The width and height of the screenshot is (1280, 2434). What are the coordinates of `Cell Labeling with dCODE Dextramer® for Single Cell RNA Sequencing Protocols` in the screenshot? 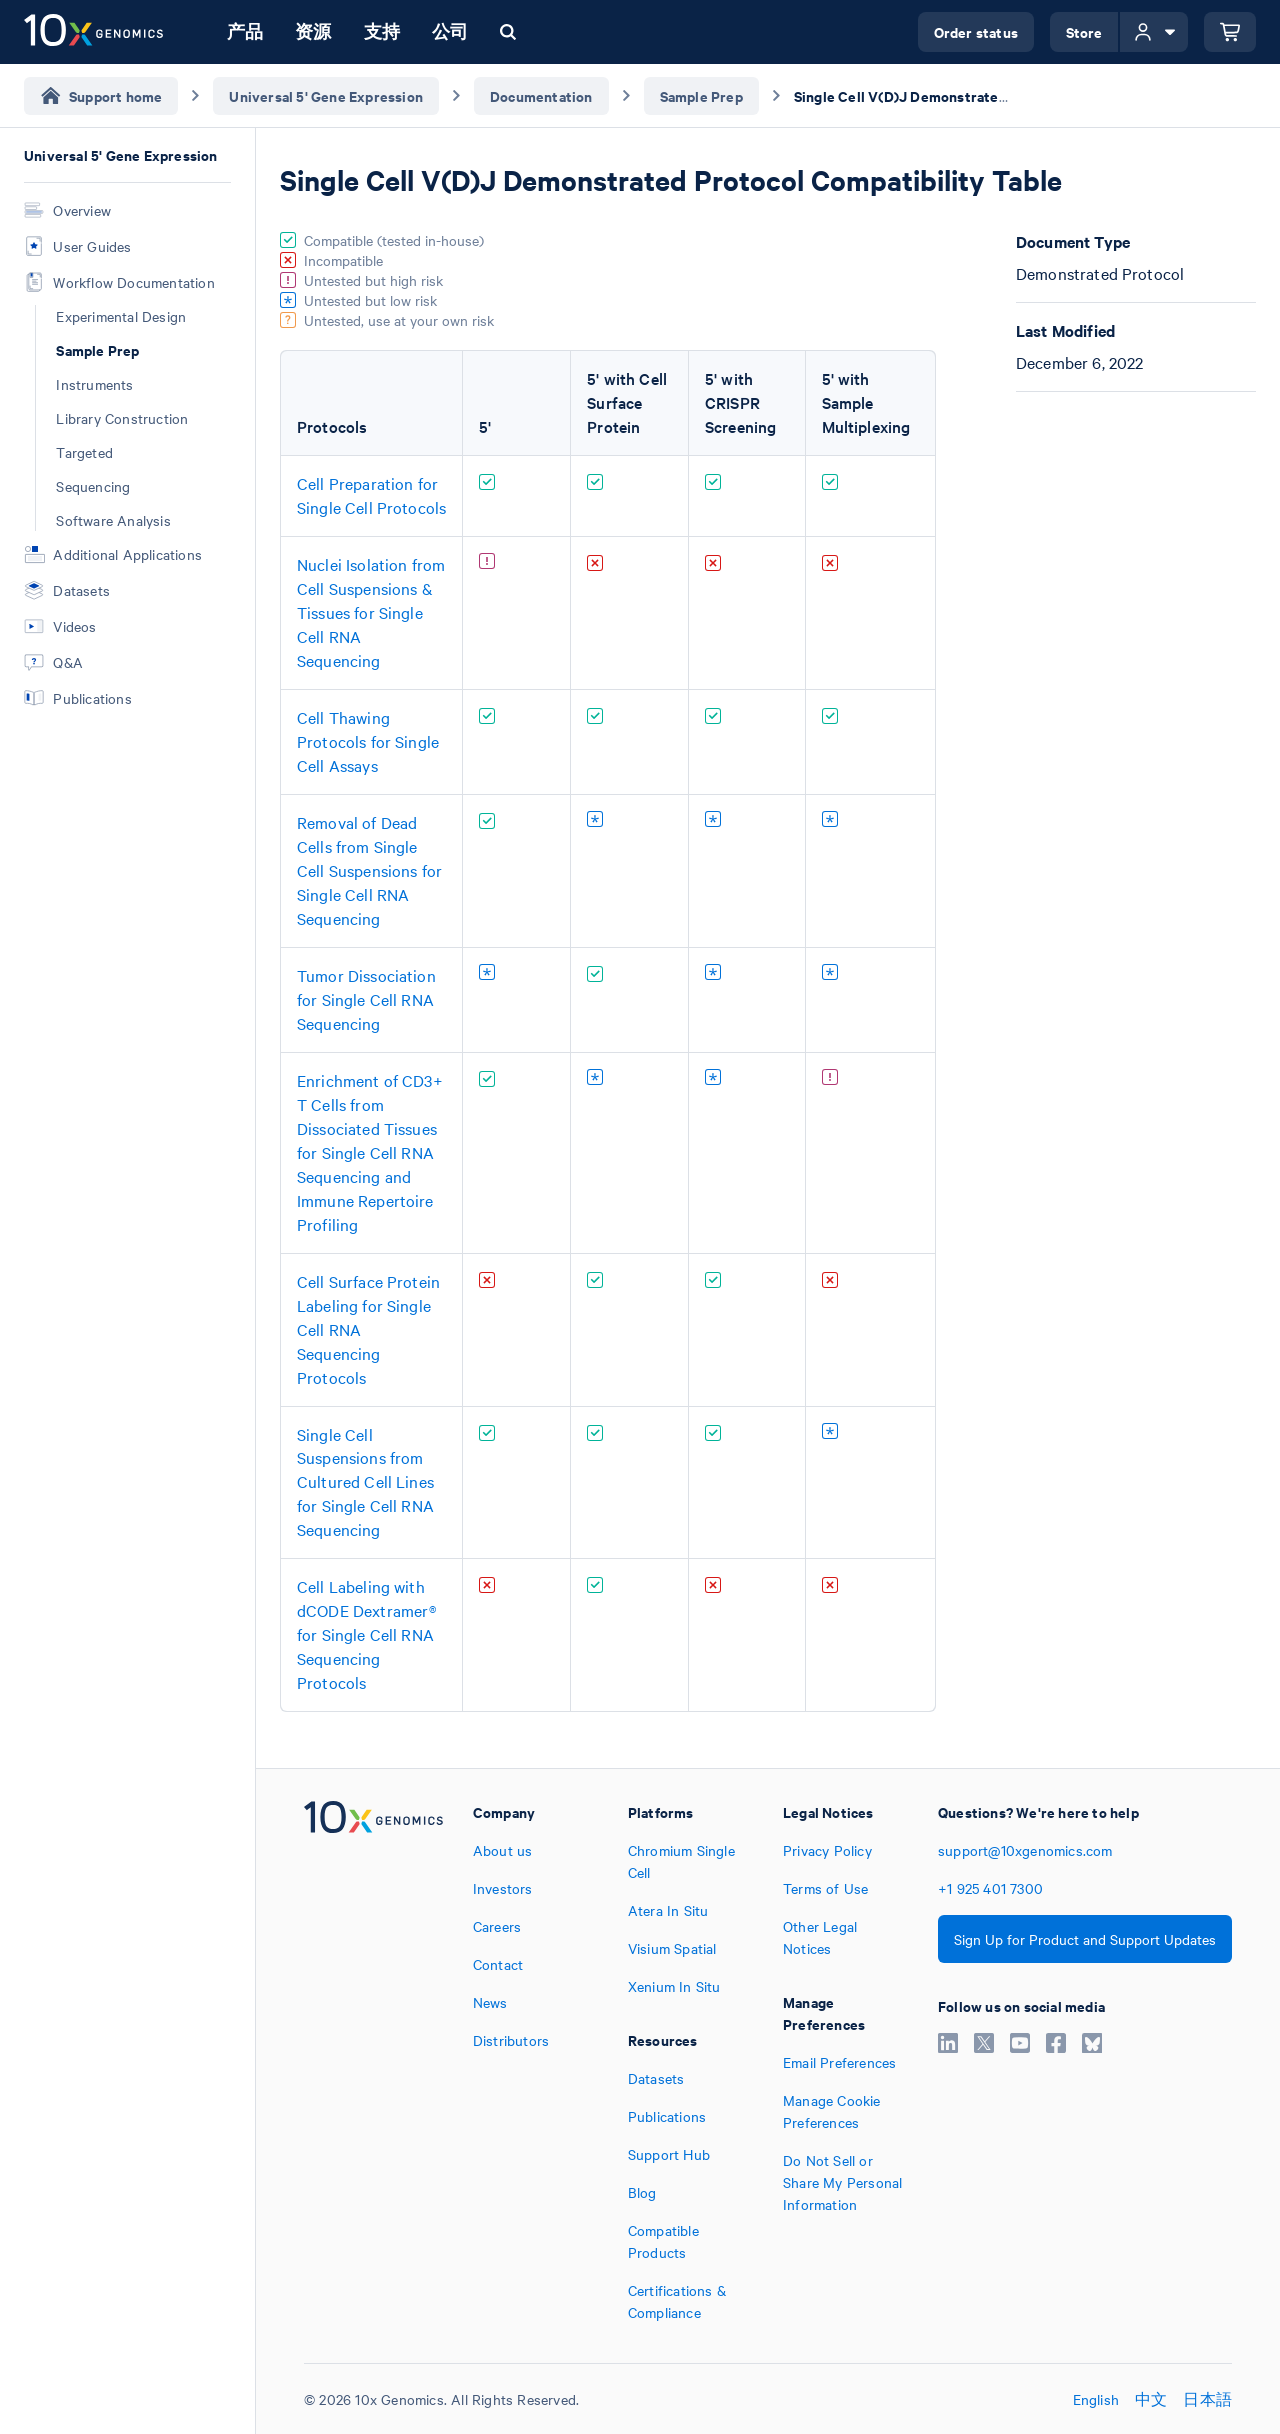 It's located at (366, 1634).